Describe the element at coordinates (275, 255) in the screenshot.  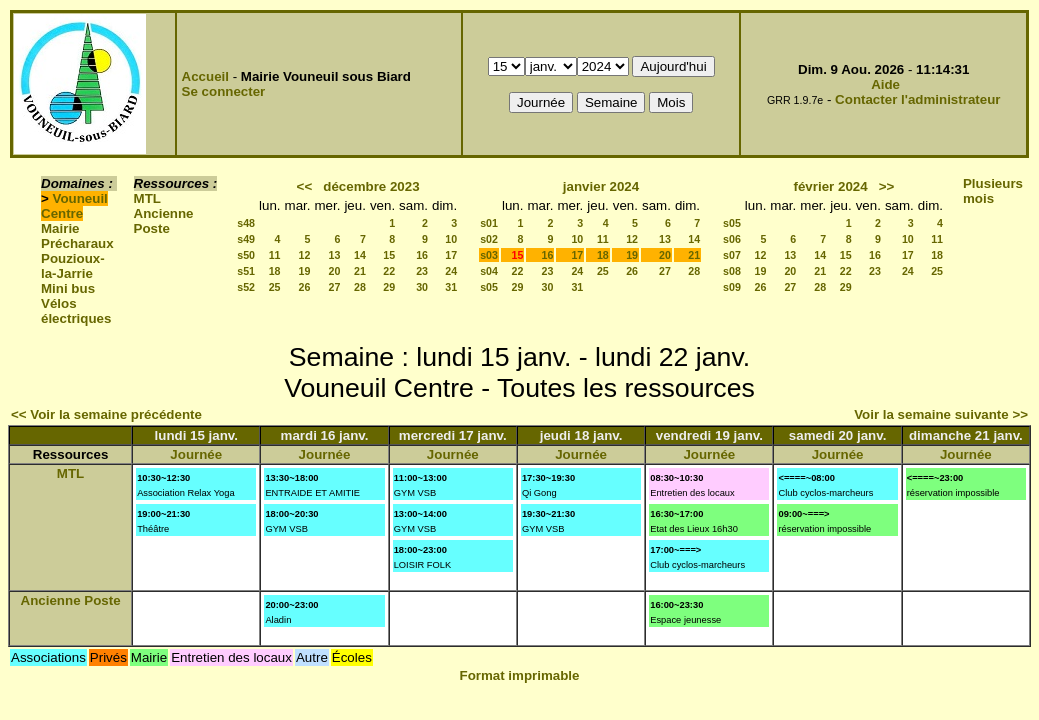
I see `11` at that location.